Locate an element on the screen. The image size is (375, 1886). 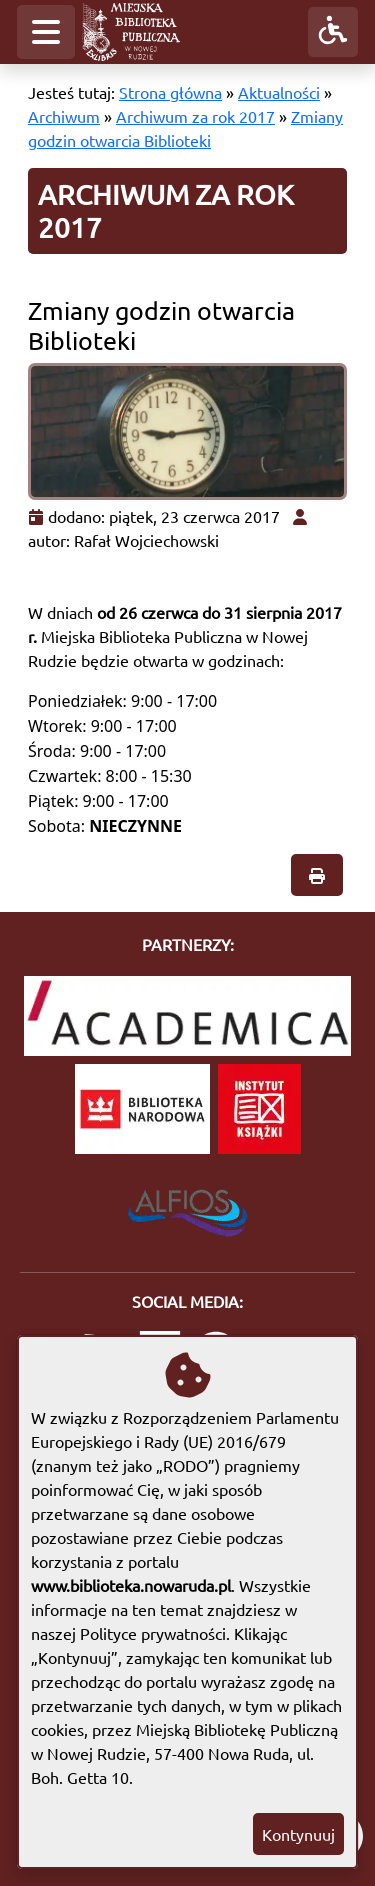
[System Biblioteczny Alfios] is located at coordinates (187, 1207).